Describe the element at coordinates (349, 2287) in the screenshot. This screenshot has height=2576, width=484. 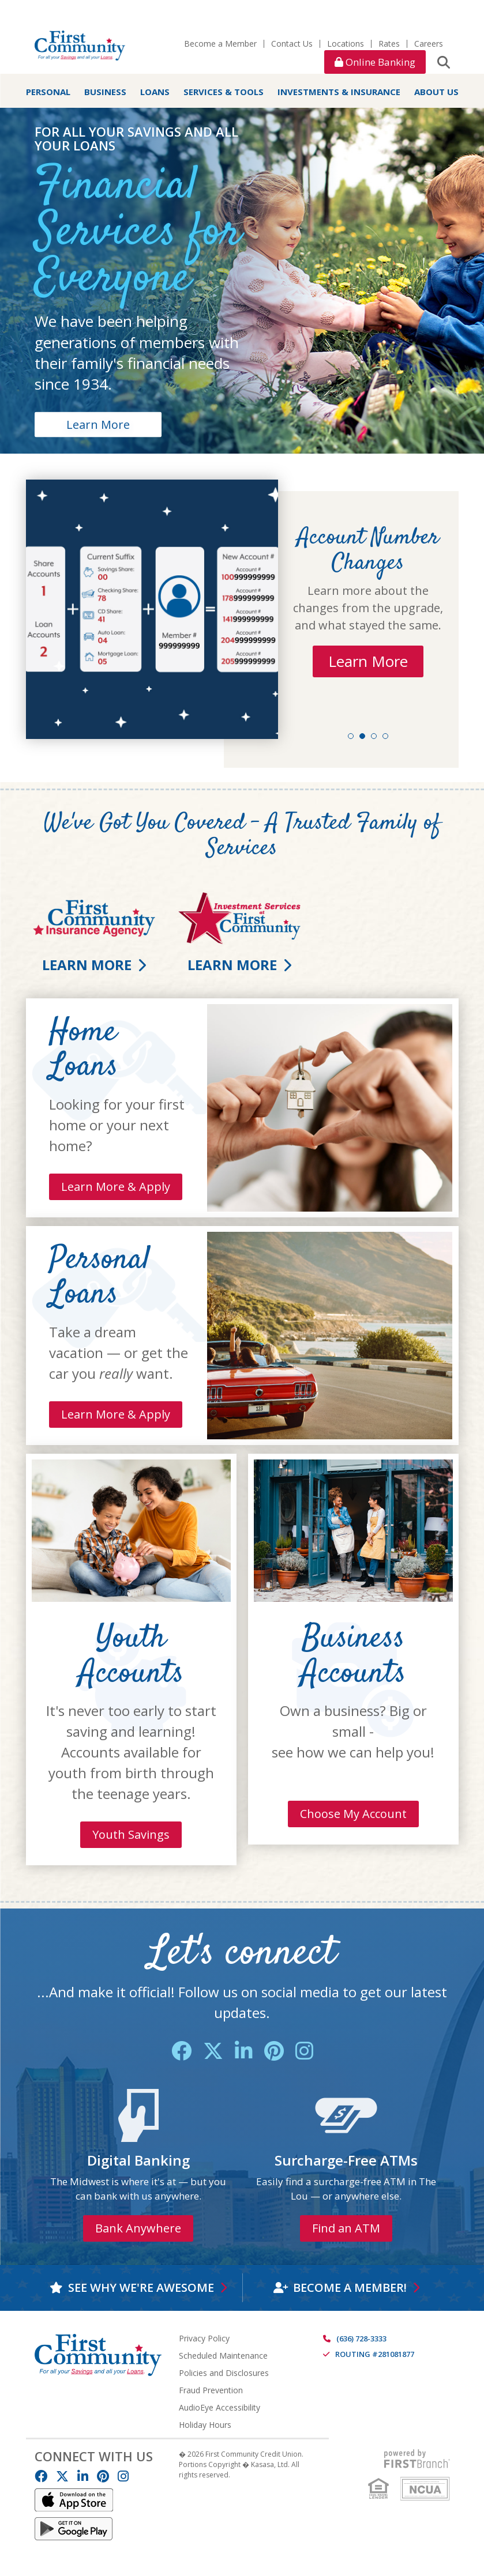
I see `Become a Member!` at that location.